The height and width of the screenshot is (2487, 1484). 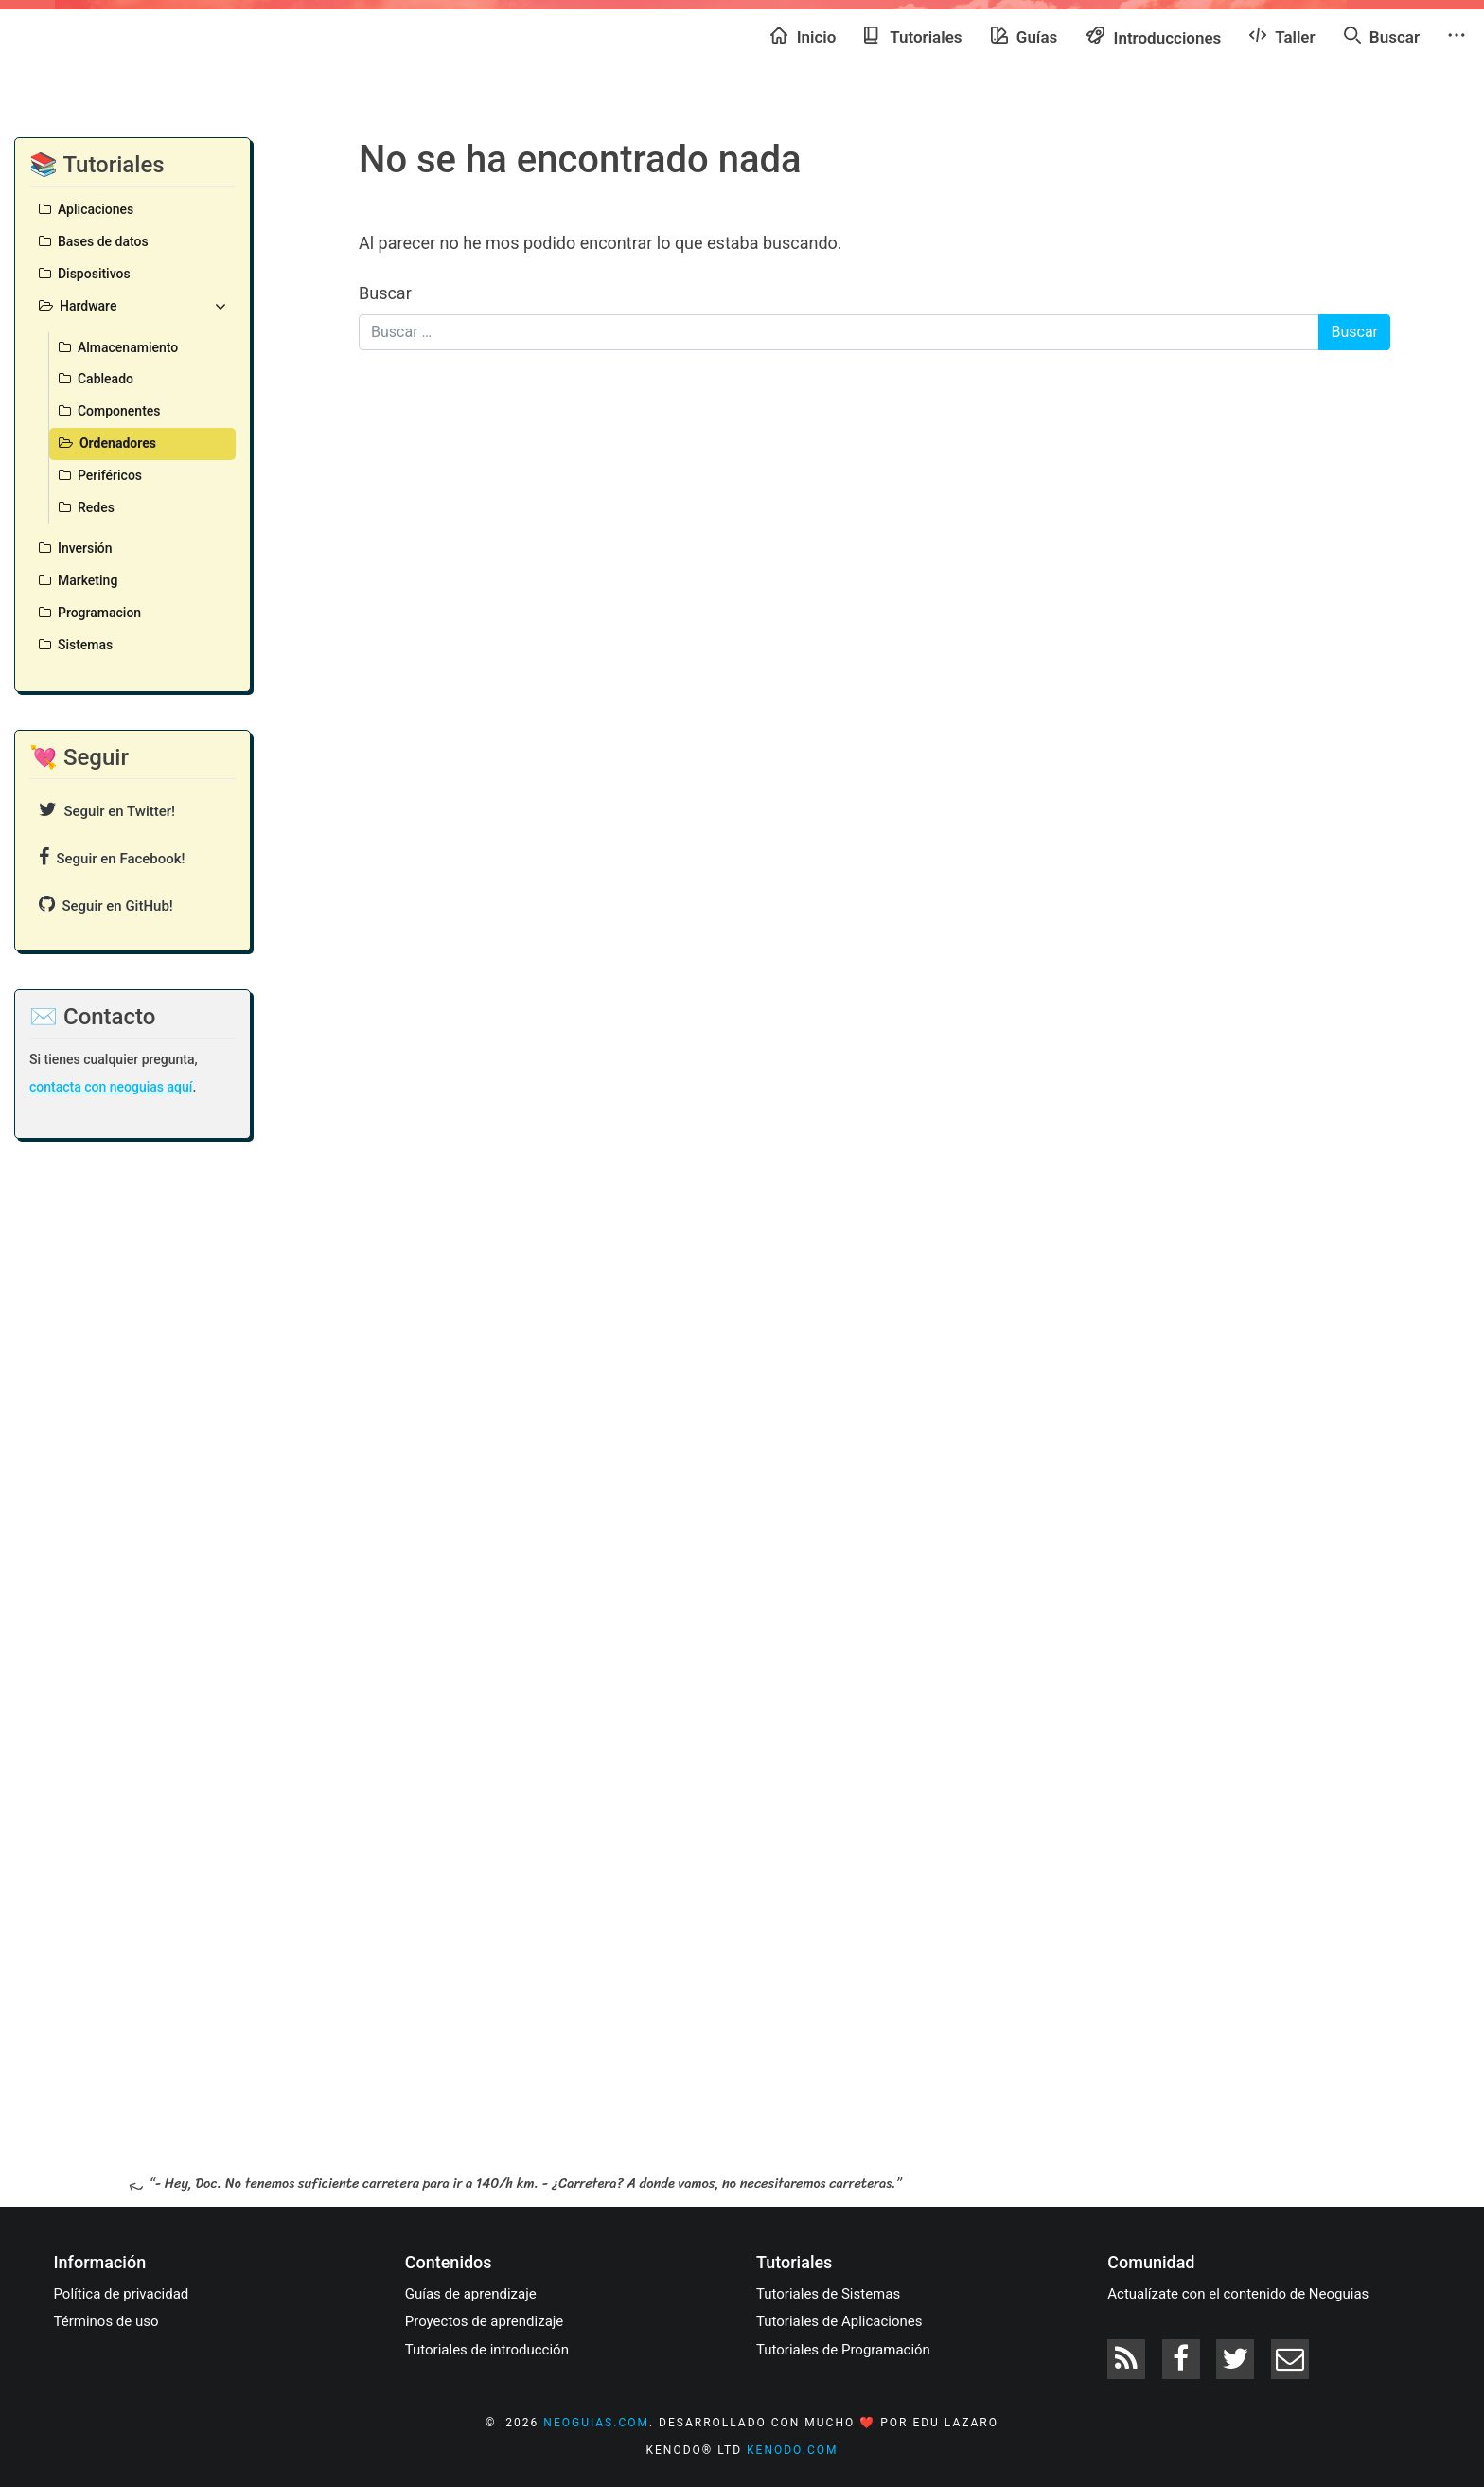 I want to click on Hardware, so click(x=132, y=306).